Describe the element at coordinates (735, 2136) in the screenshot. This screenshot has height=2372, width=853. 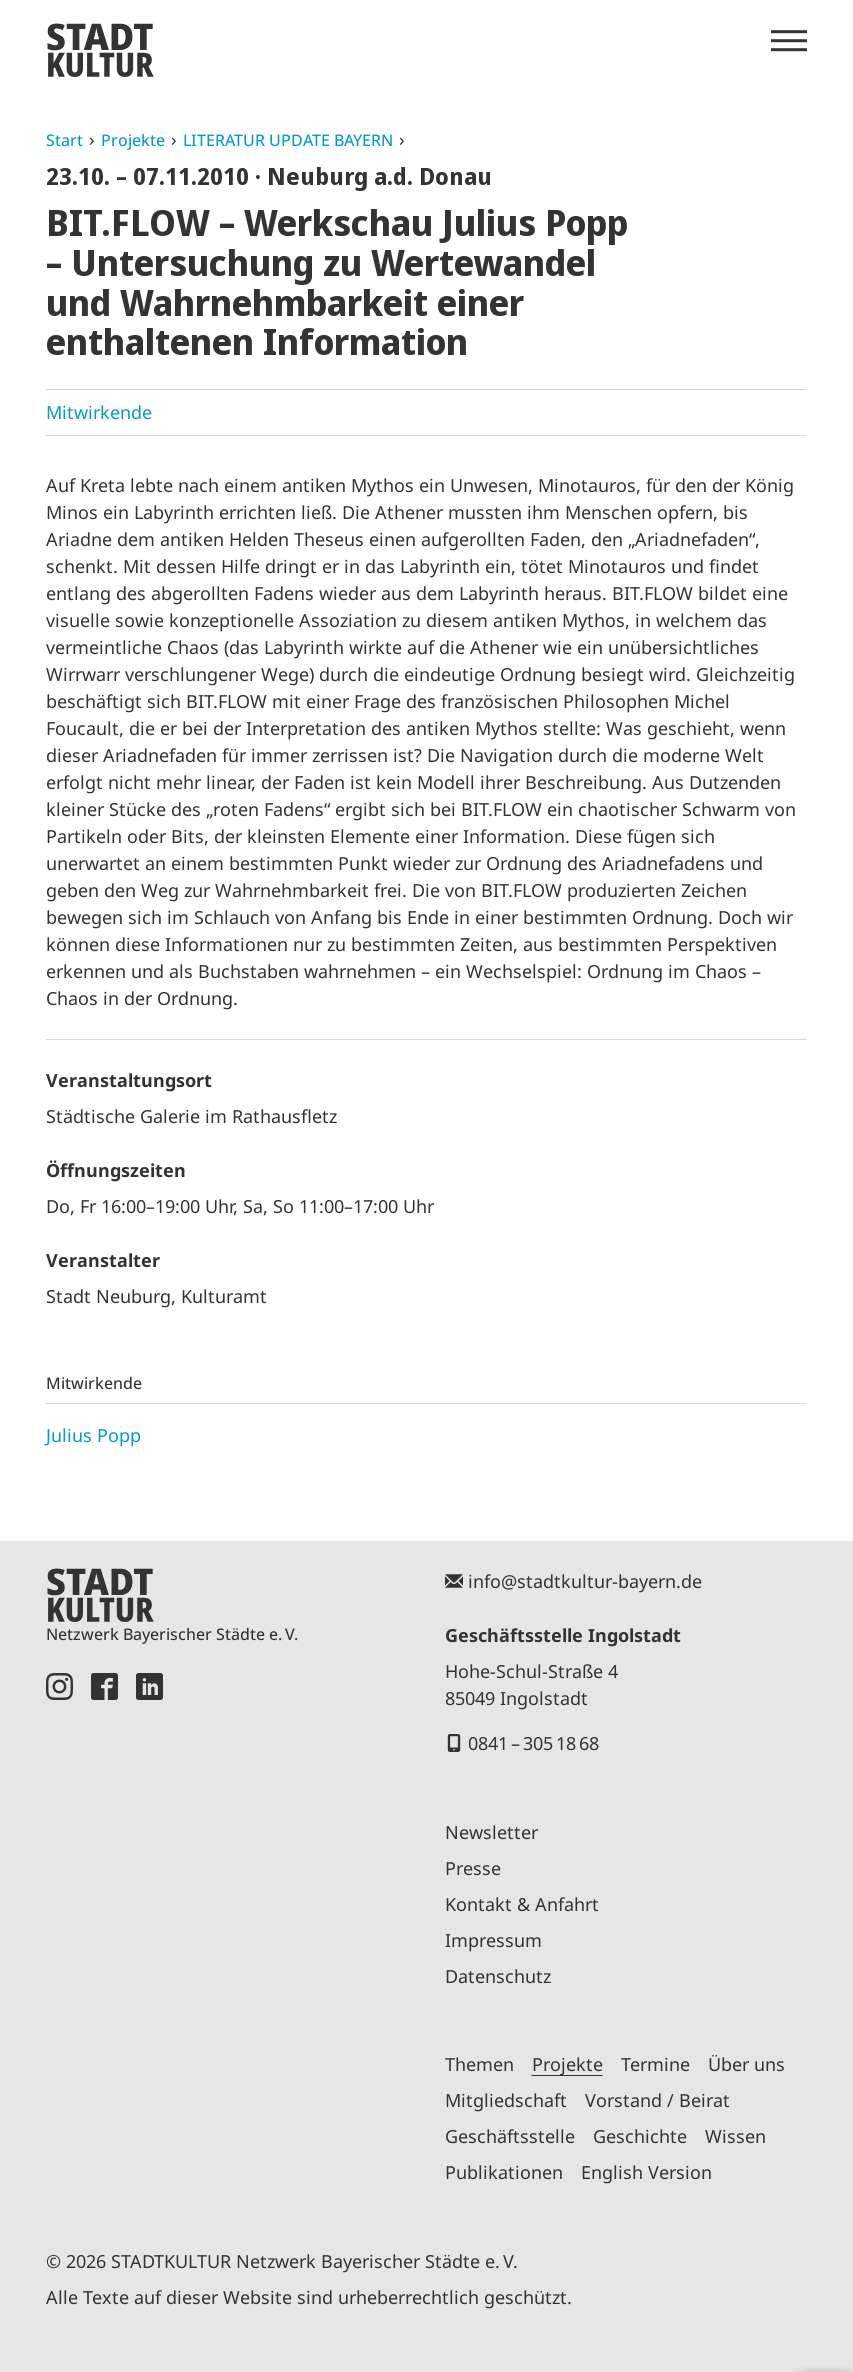
I see `Wissen` at that location.